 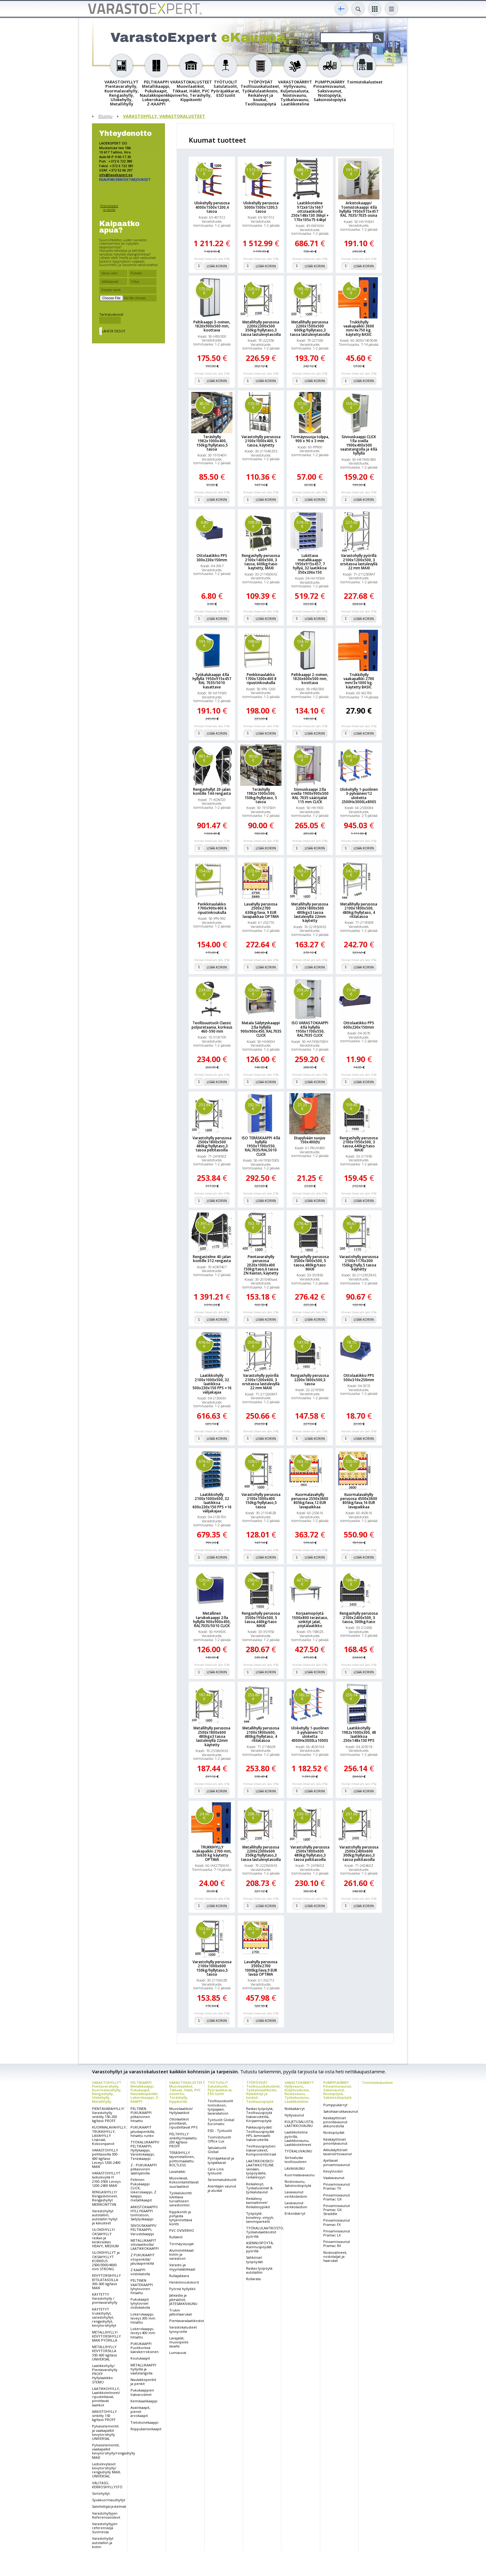 I want to click on TYÖTUOLIT Satulatuolit, Pyöräjakkarat, ESD tuolit, so click(x=220, y=2088).